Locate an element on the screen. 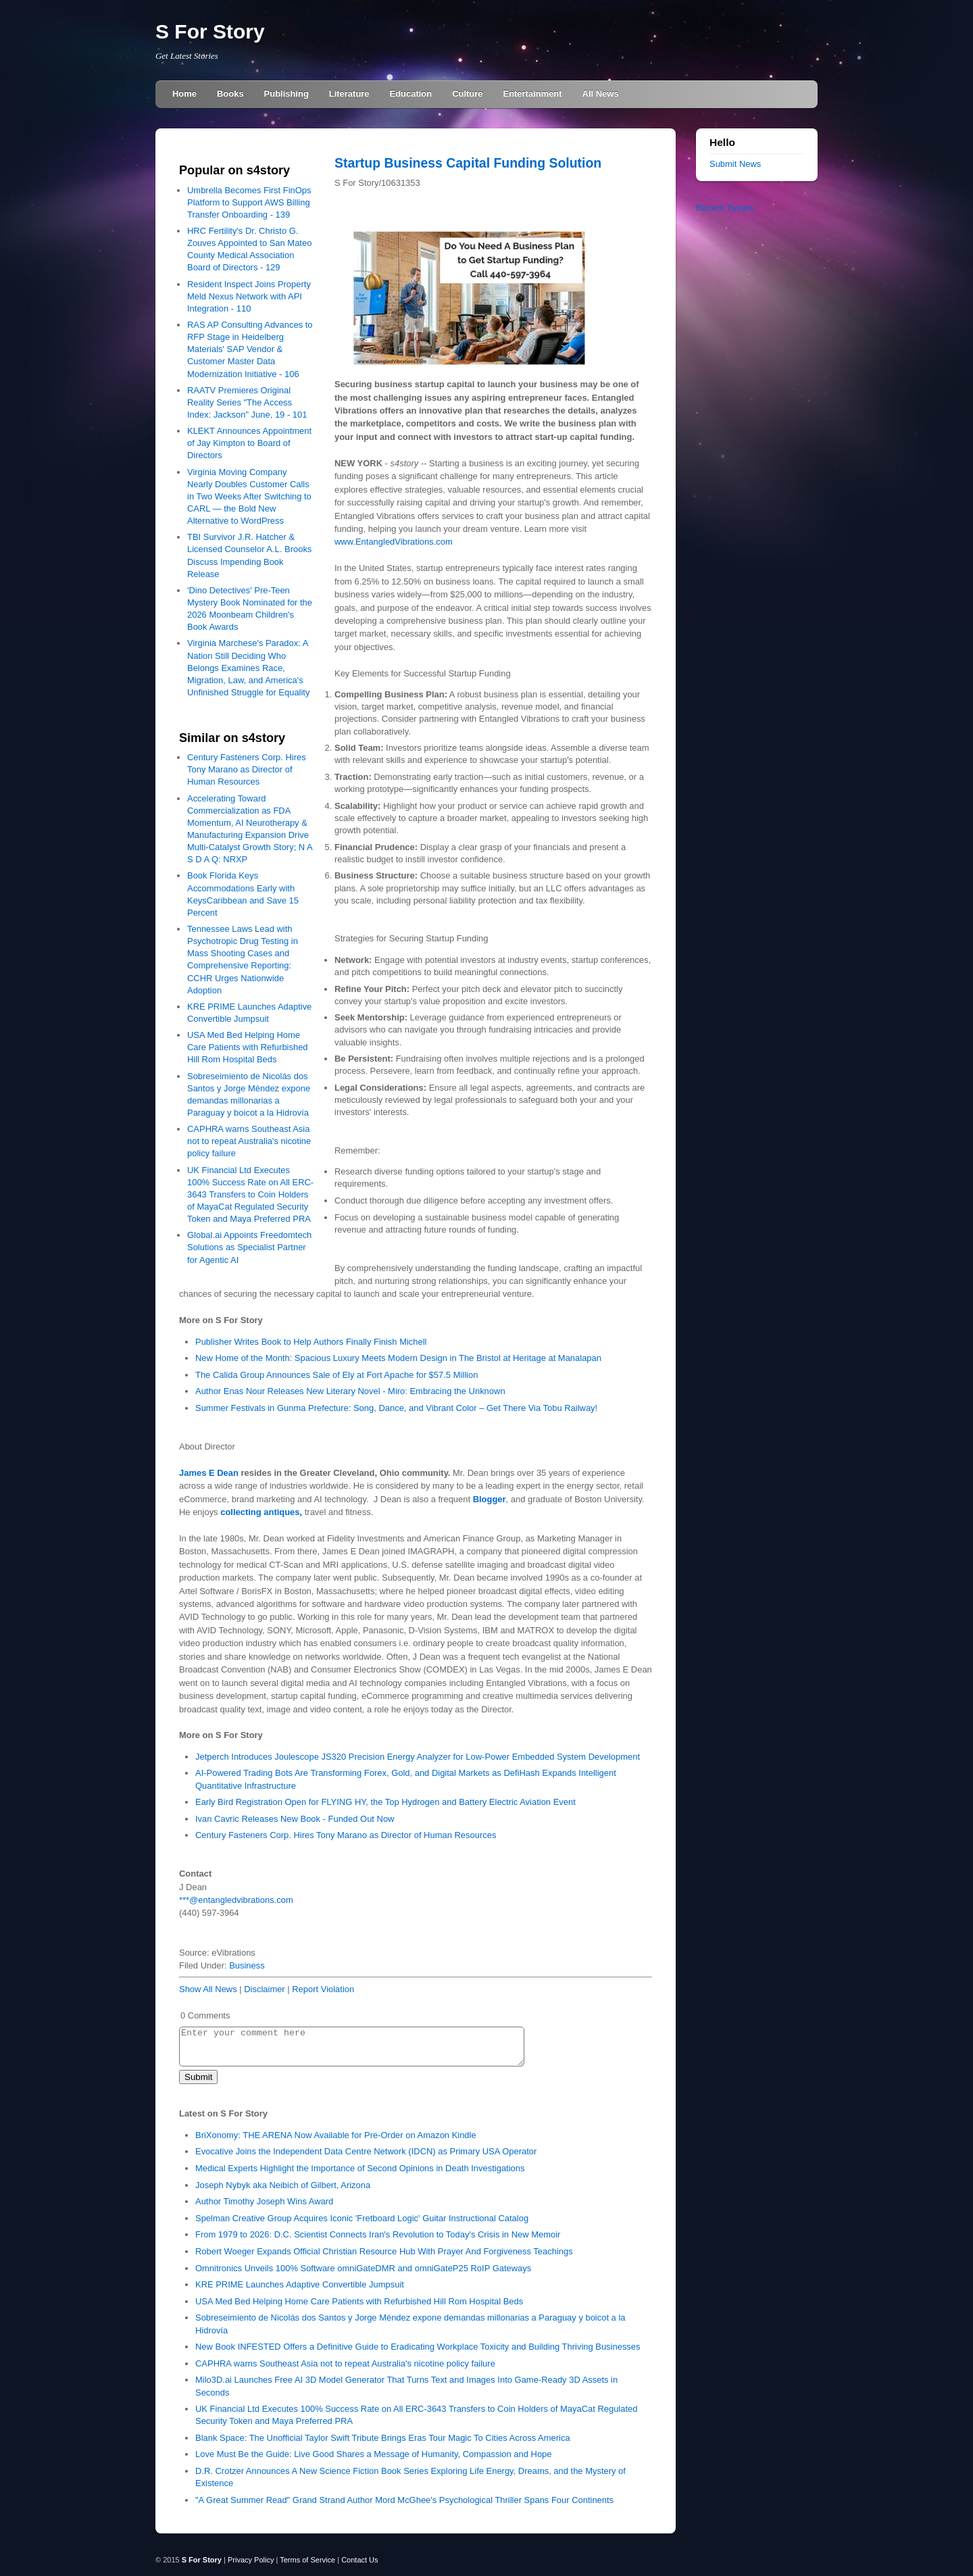 This screenshot has width=973, height=2576. New Home of the Month: Spacious Luxury Meets Modern Design in The Bristol at Heritage at Manalapan is located at coordinates (398, 1358).